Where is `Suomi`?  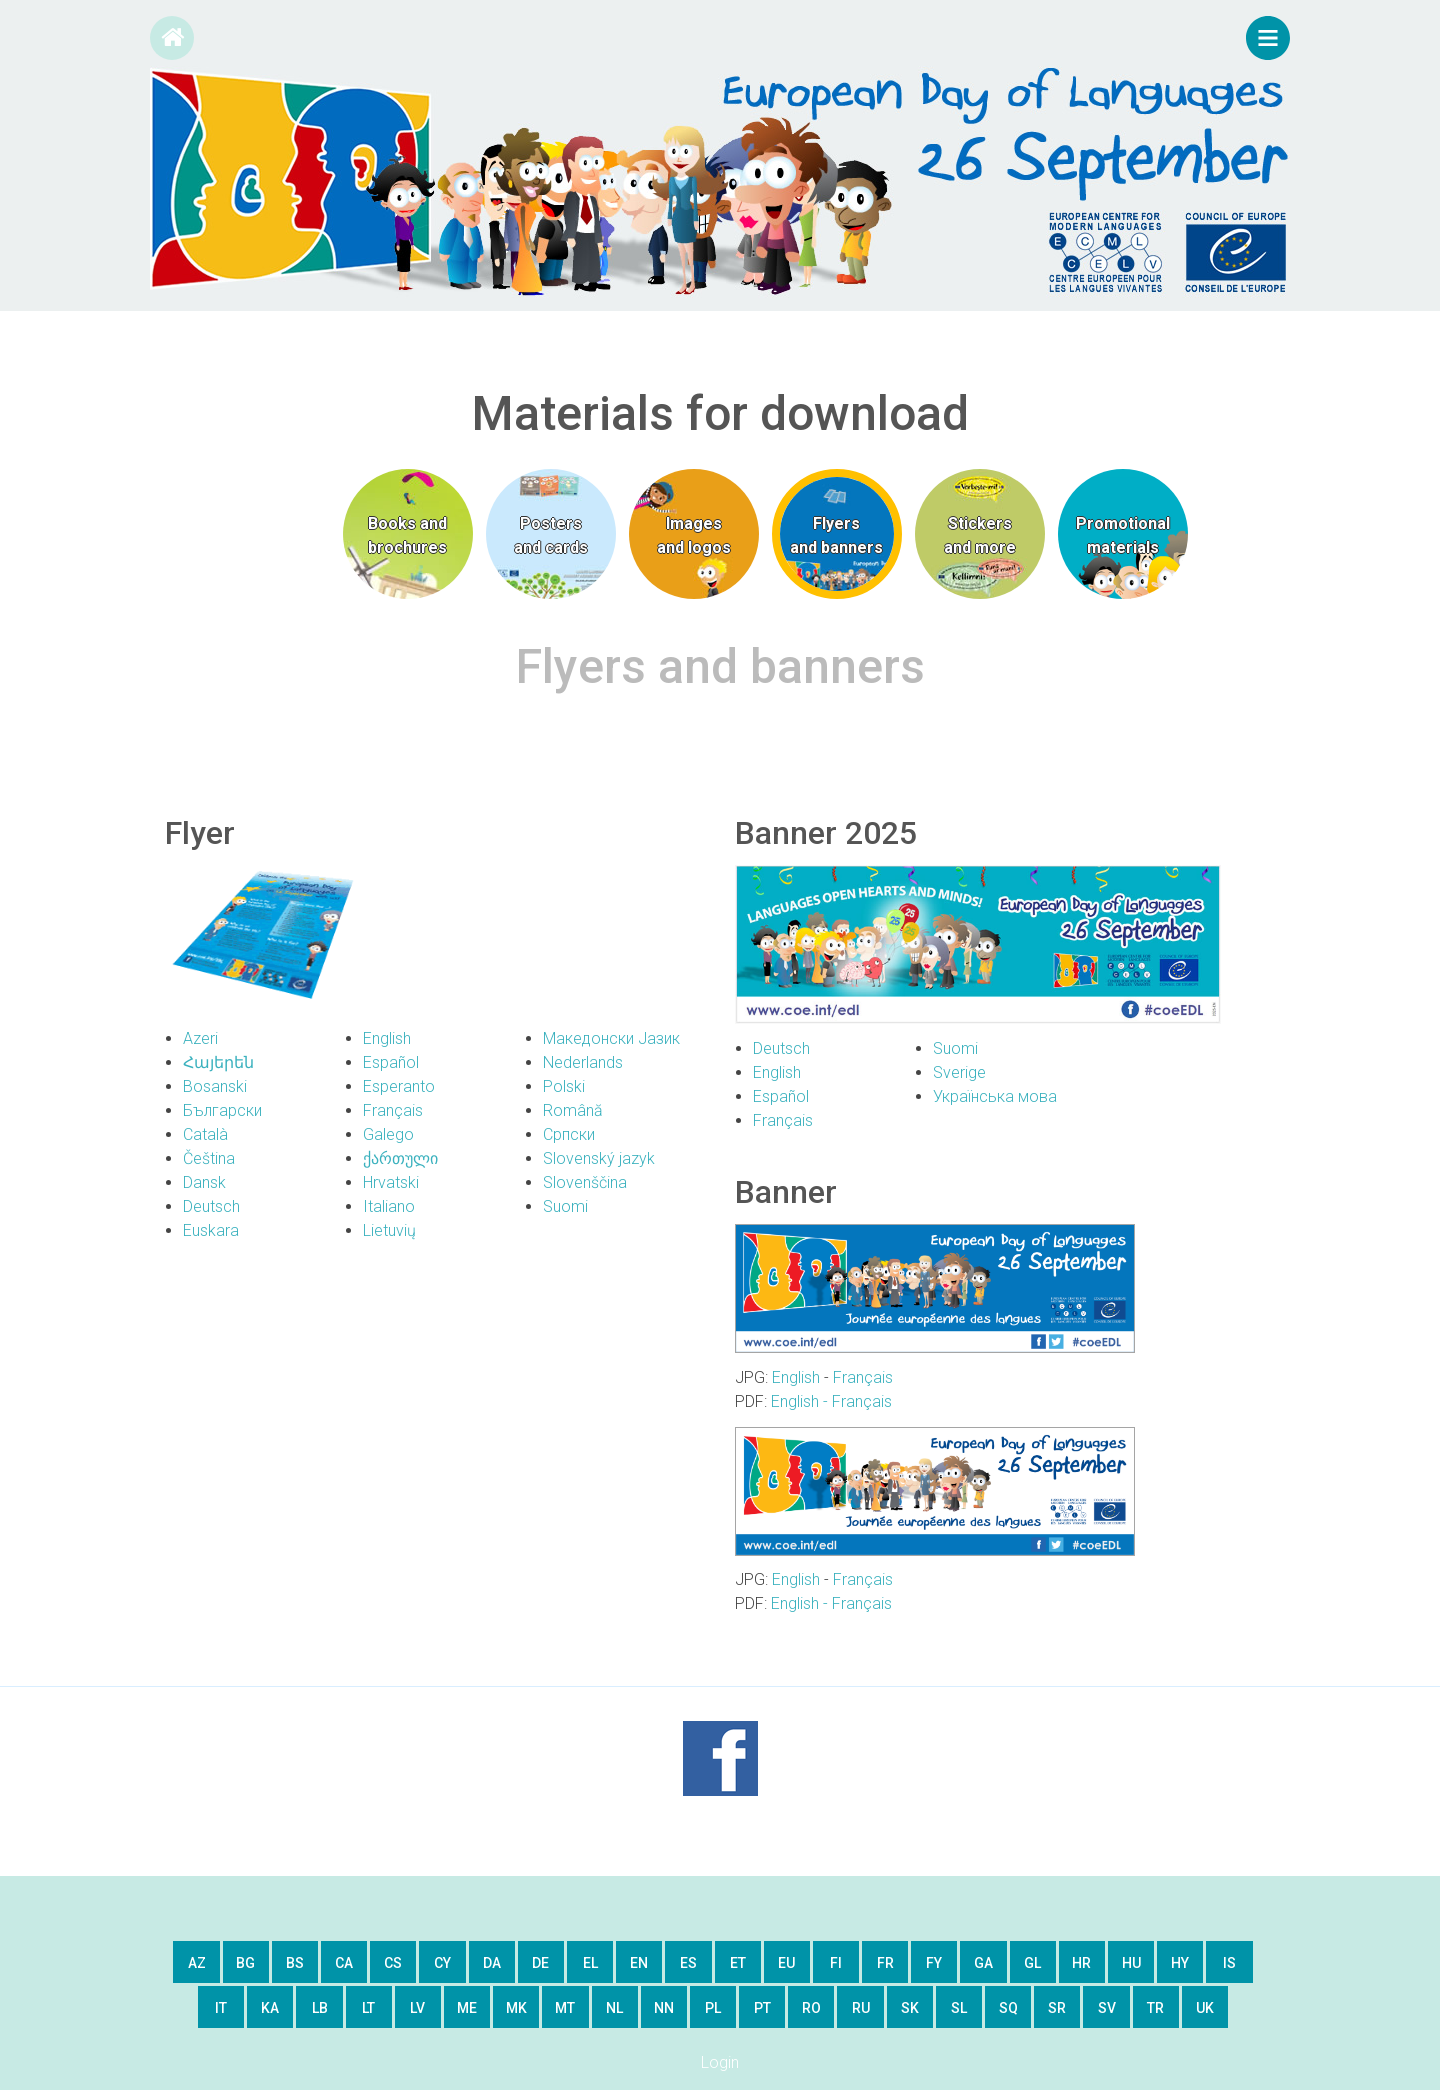 Suomi is located at coordinates (565, 1206).